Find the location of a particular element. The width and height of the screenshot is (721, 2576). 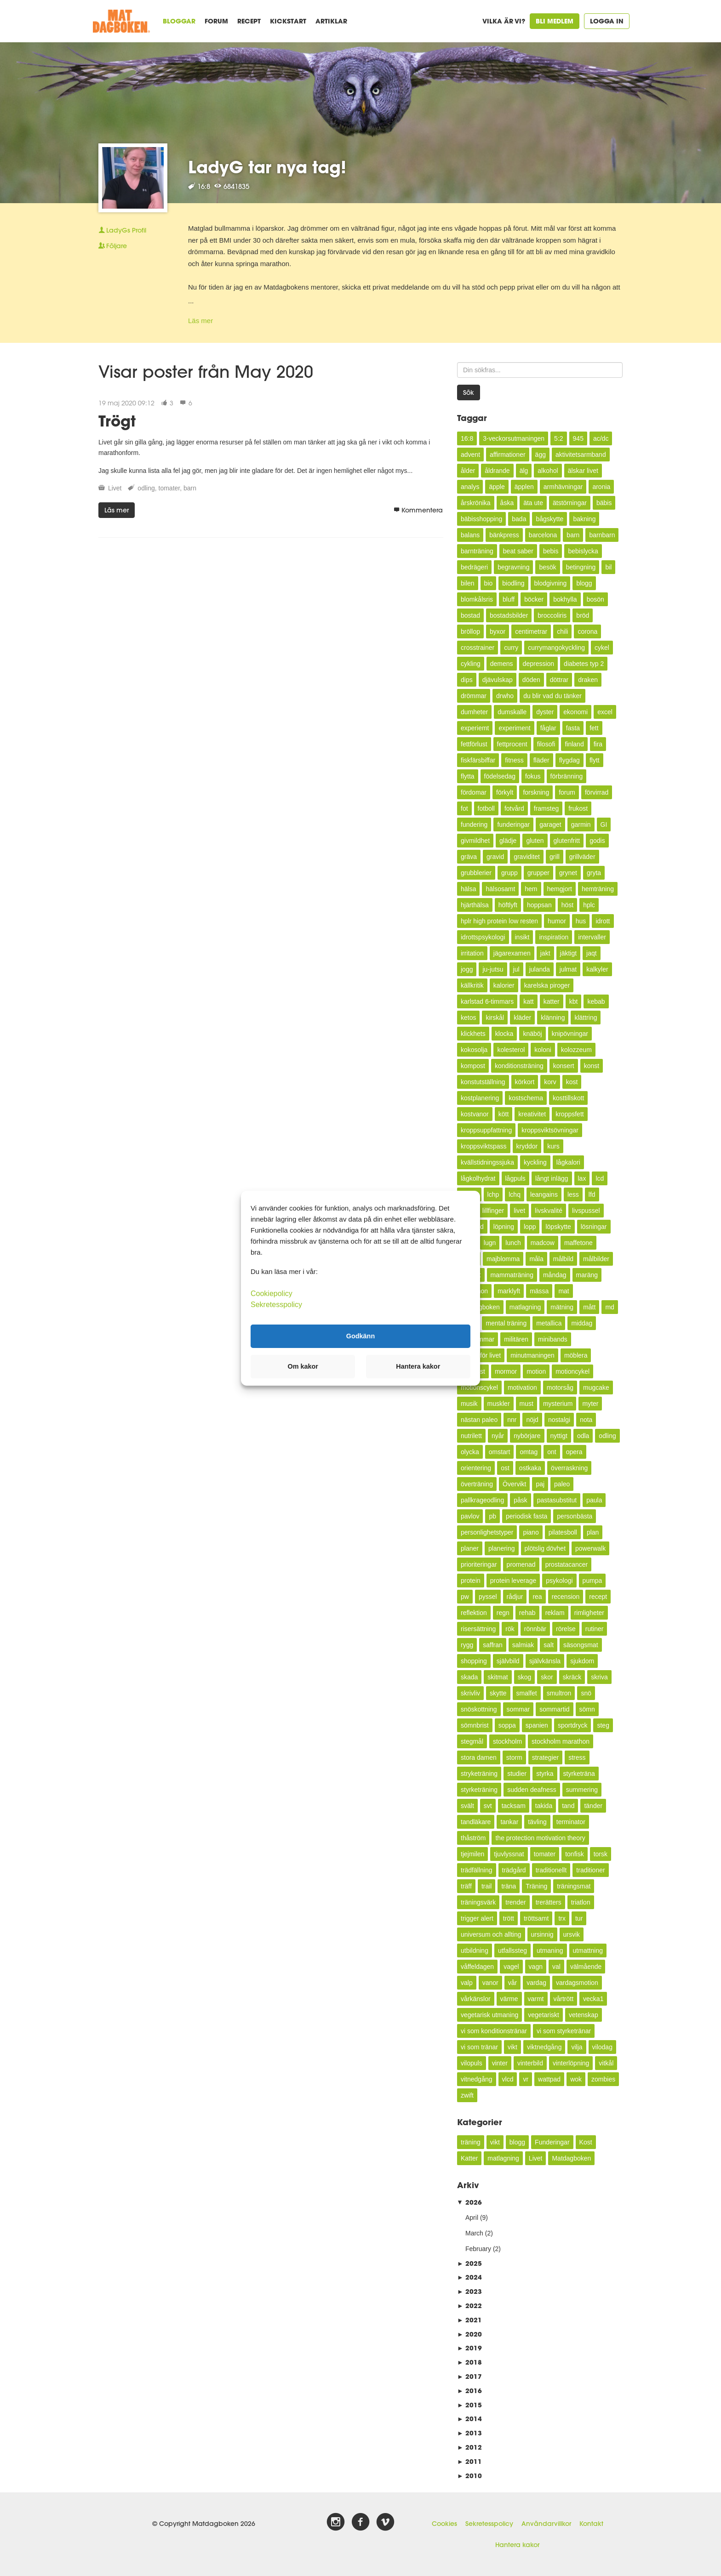

middag is located at coordinates (581, 1323).